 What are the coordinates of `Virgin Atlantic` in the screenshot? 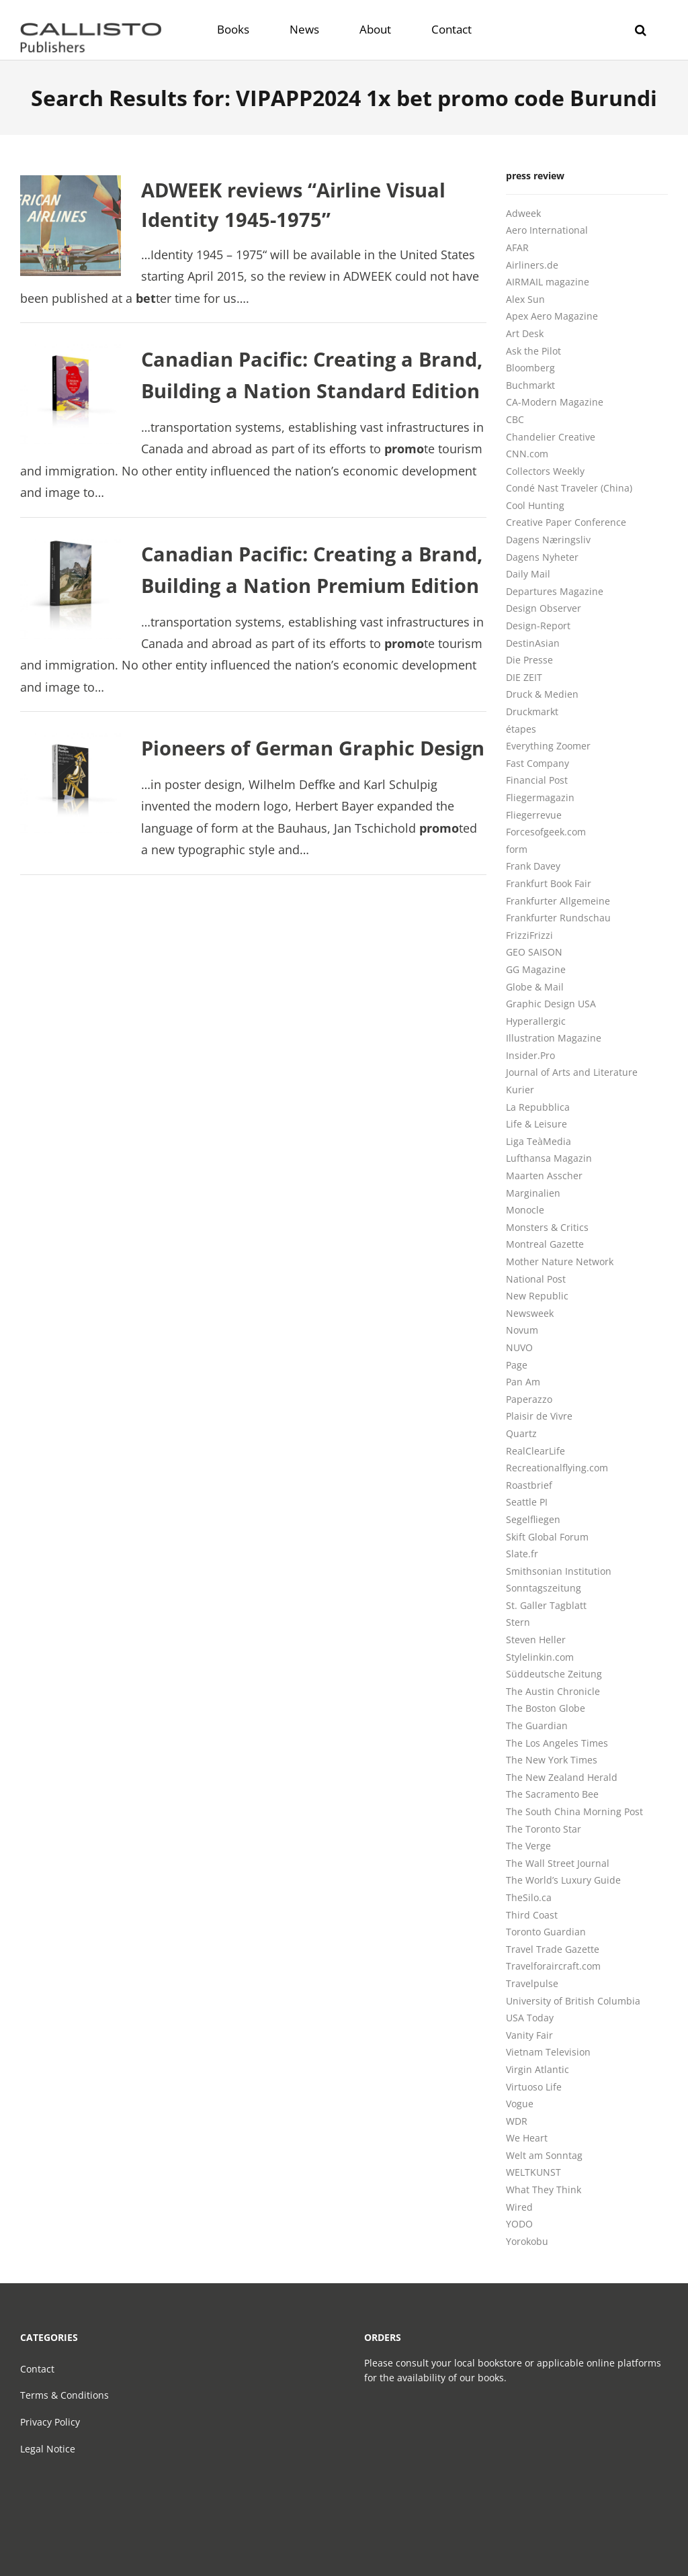 It's located at (537, 2069).